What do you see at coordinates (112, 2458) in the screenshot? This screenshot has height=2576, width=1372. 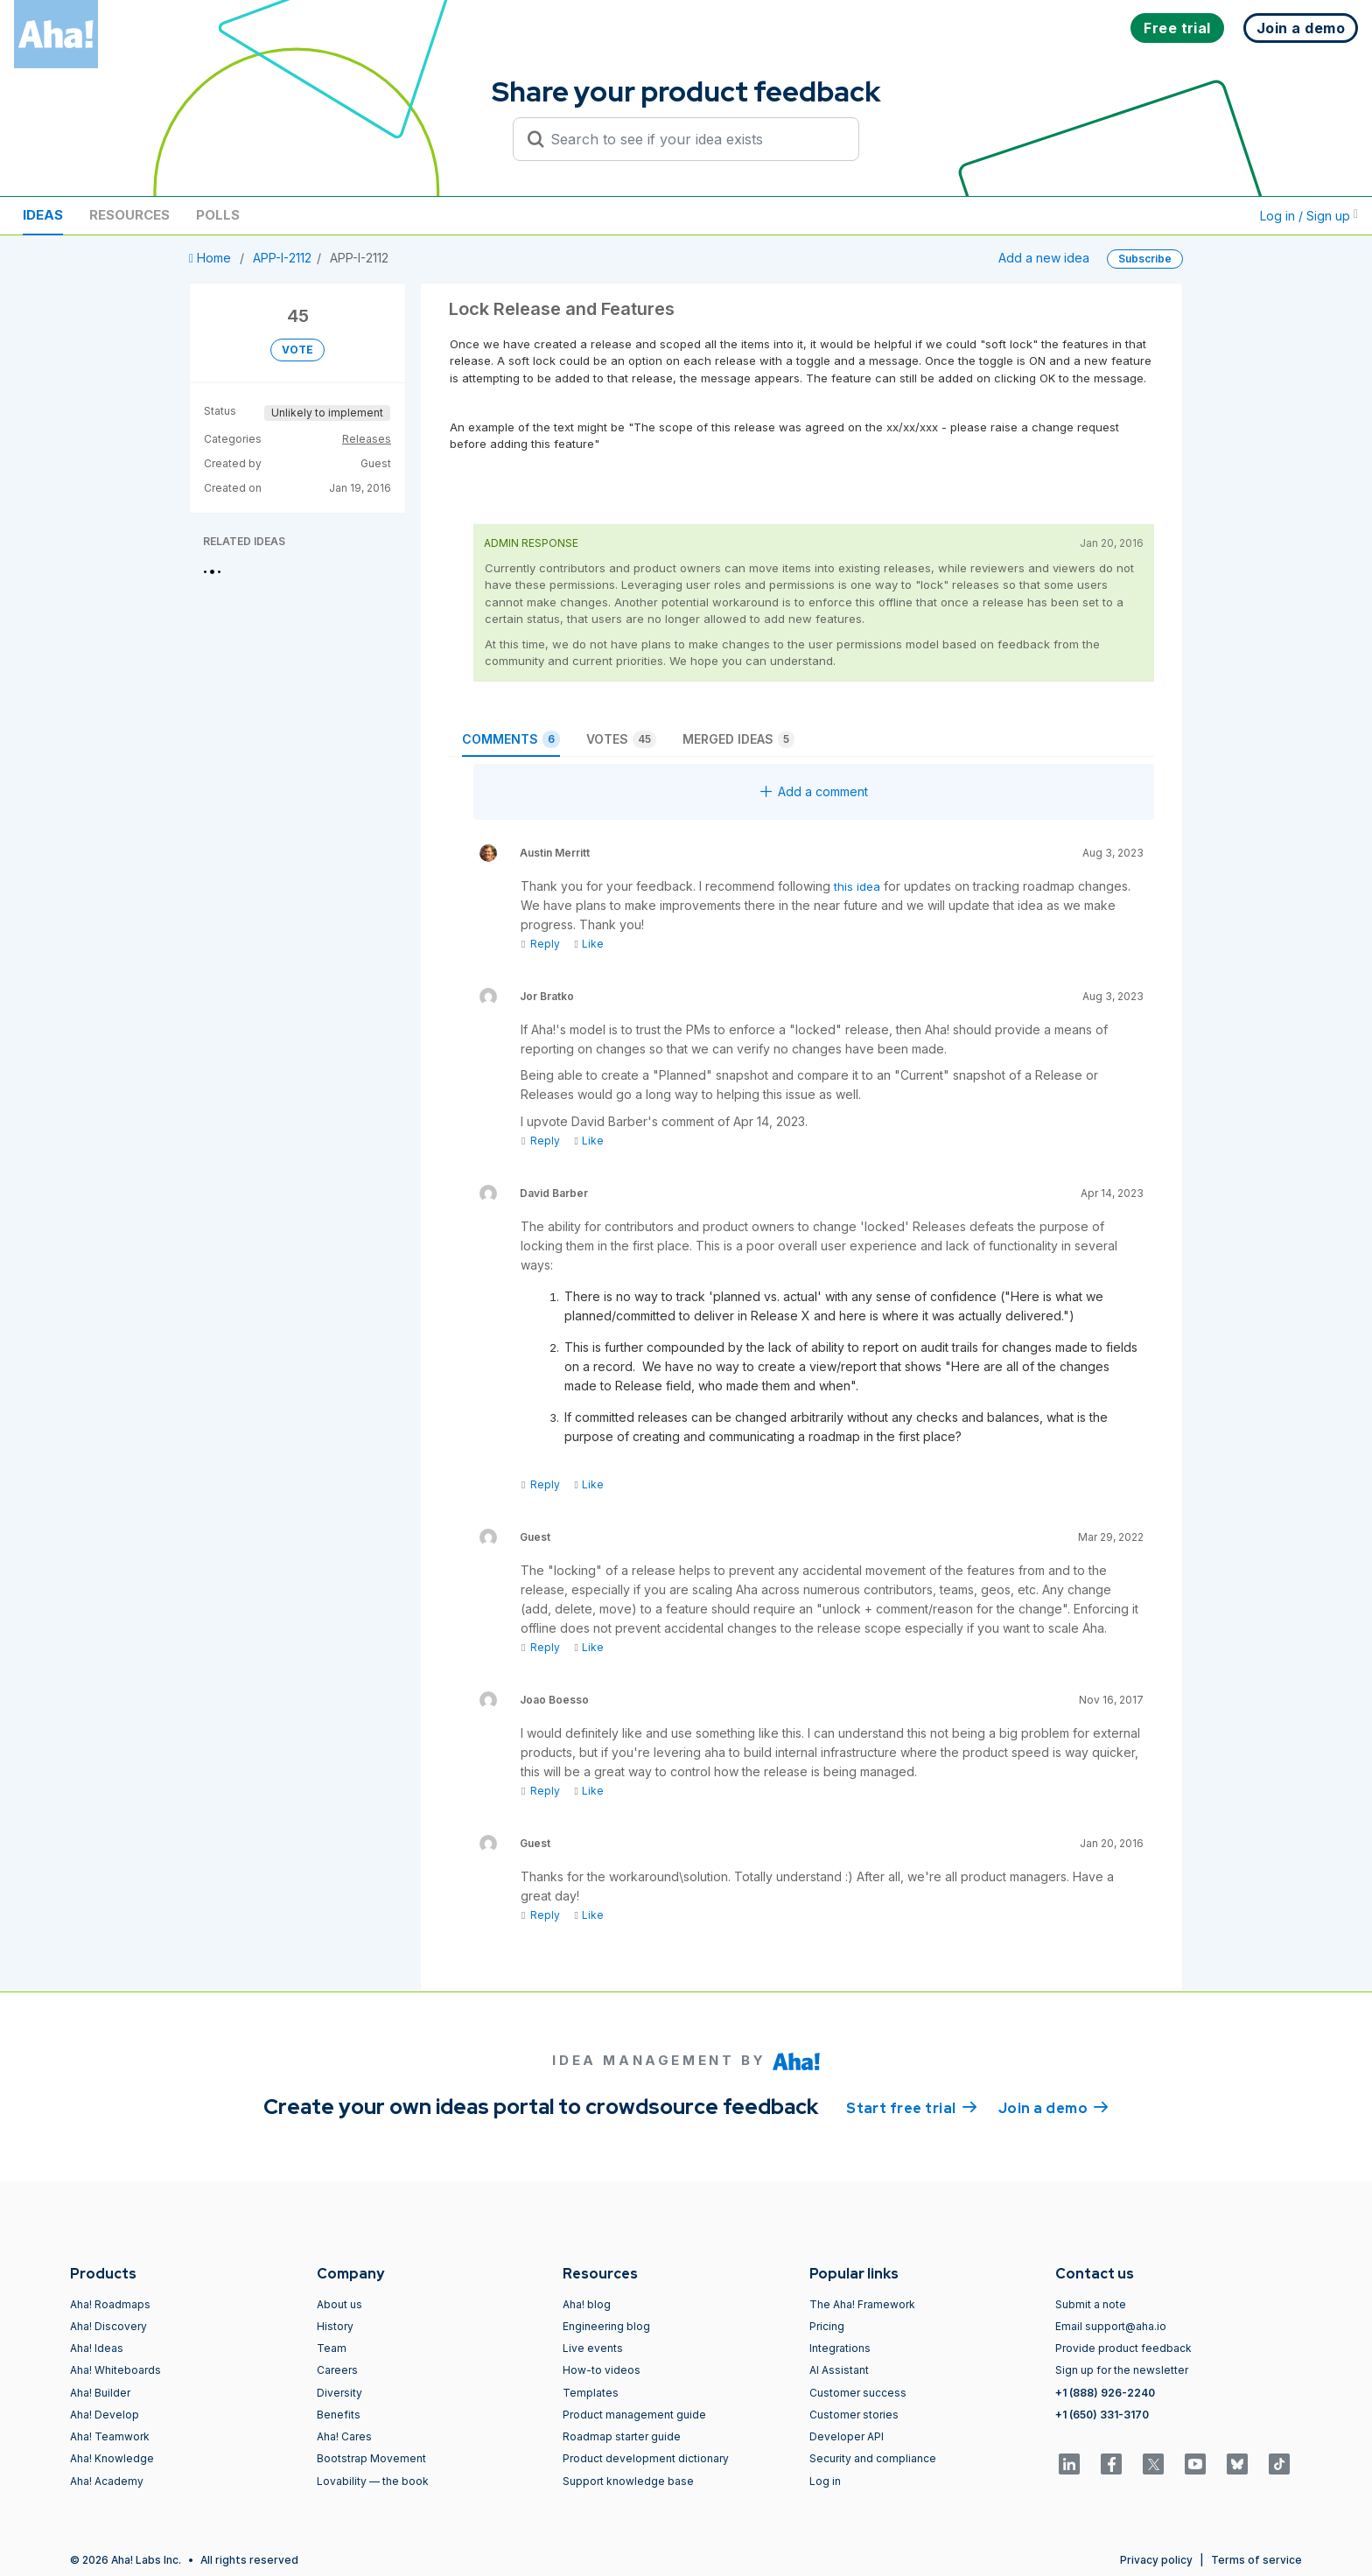 I see `Aha! Knowledge` at bounding box center [112, 2458].